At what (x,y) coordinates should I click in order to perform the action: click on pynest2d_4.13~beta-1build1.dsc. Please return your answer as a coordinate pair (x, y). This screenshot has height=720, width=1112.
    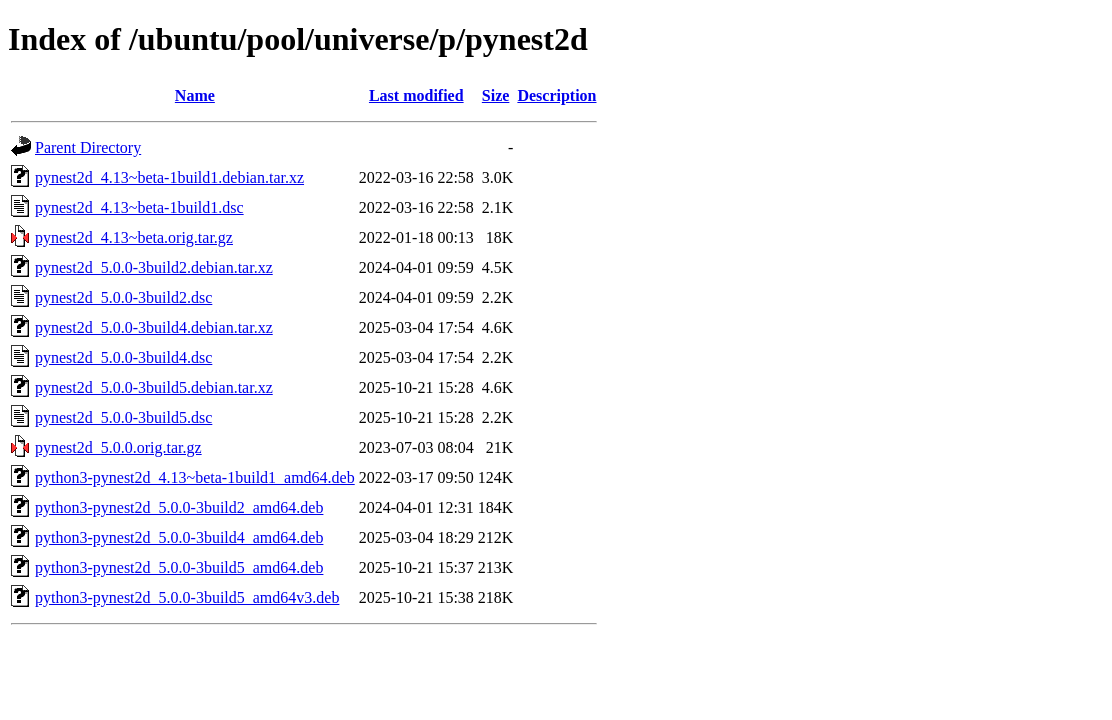
    Looking at the image, I should click on (139, 207).